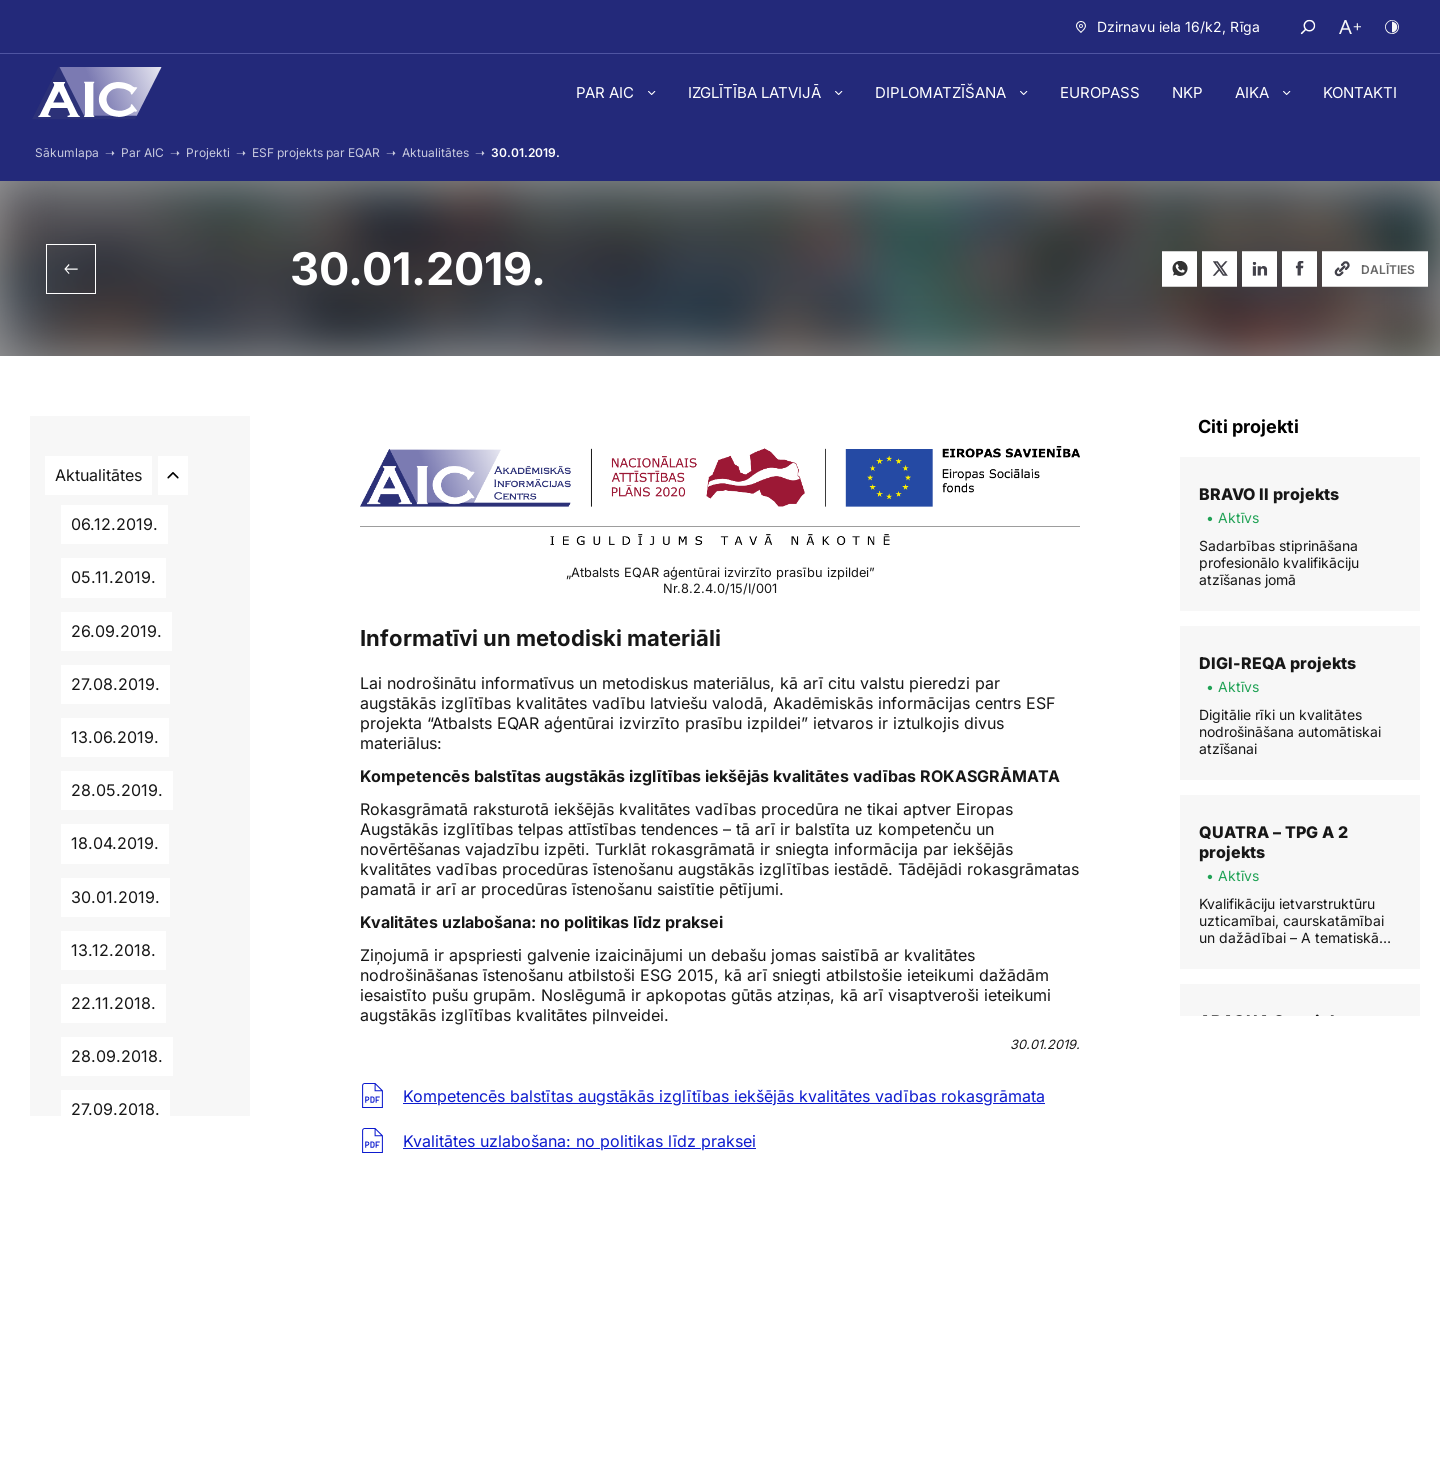 The image size is (1440, 1484). I want to click on 06.12.2019., so click(114, 524).